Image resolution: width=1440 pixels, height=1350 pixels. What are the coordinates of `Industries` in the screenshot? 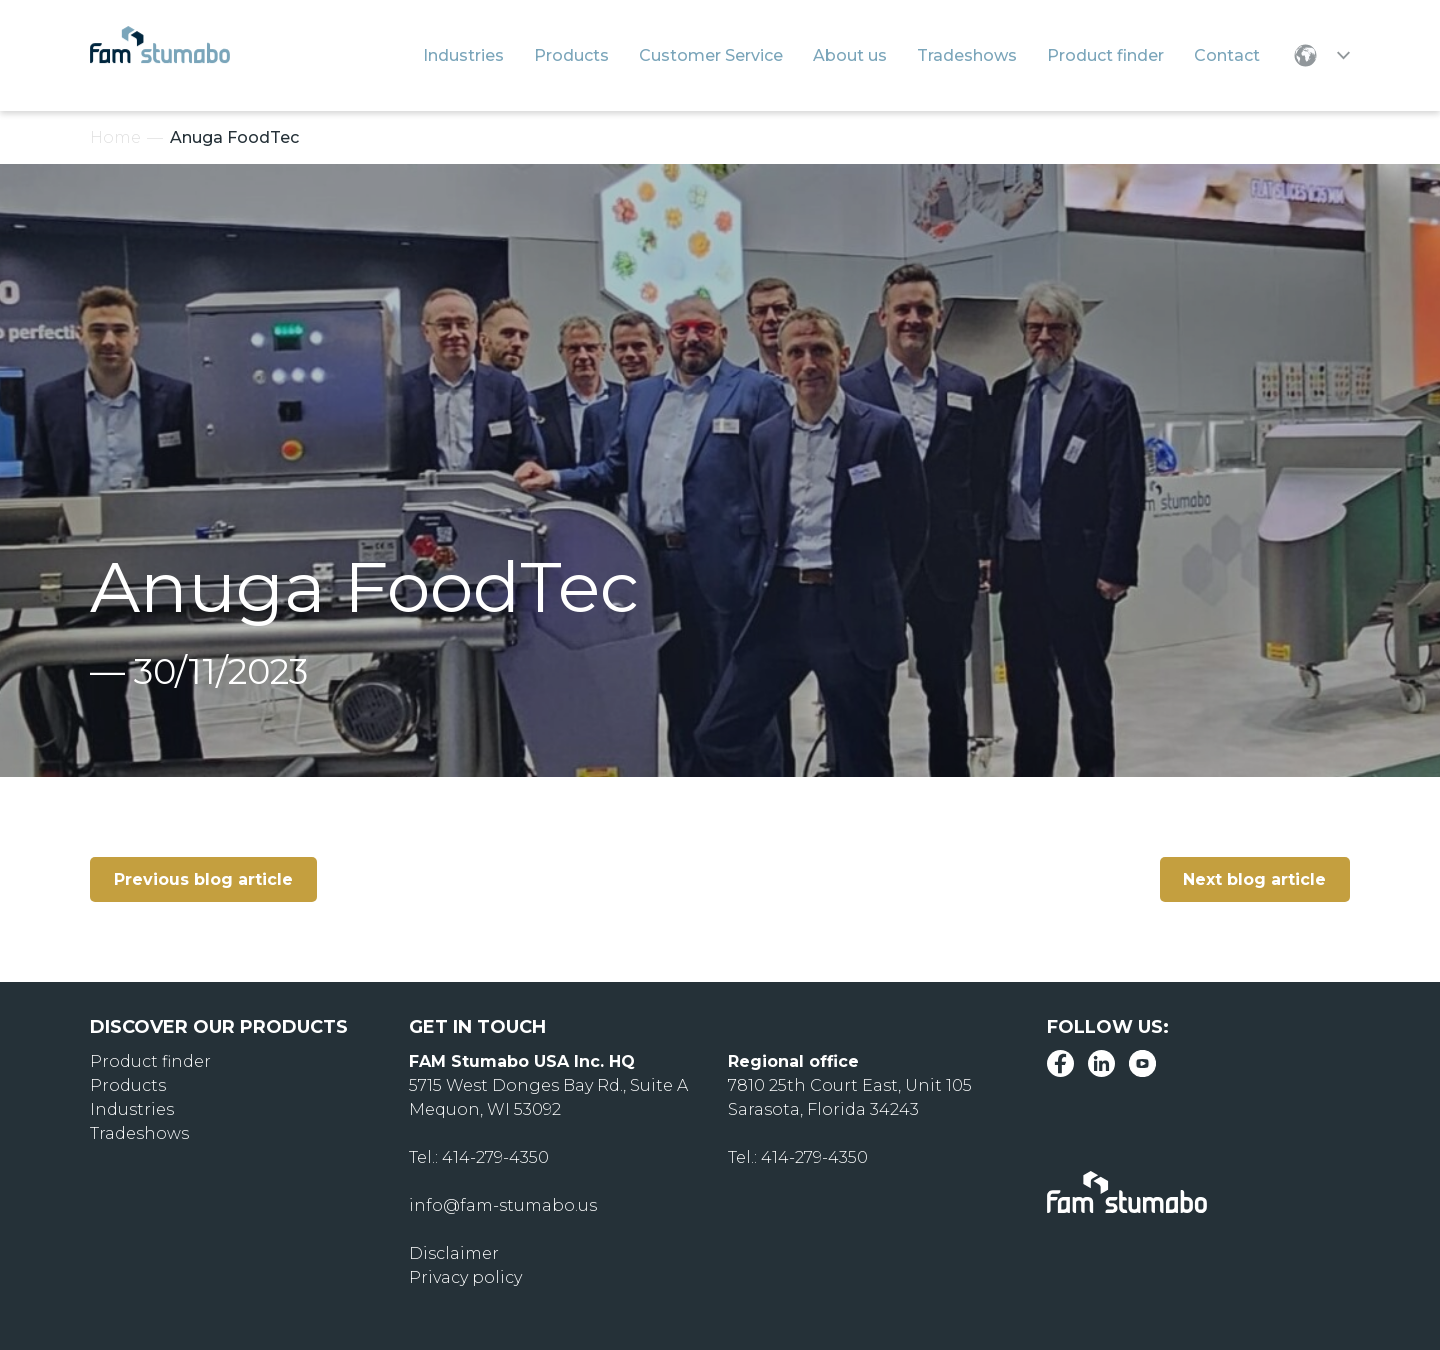 It's located at (132, 1109).